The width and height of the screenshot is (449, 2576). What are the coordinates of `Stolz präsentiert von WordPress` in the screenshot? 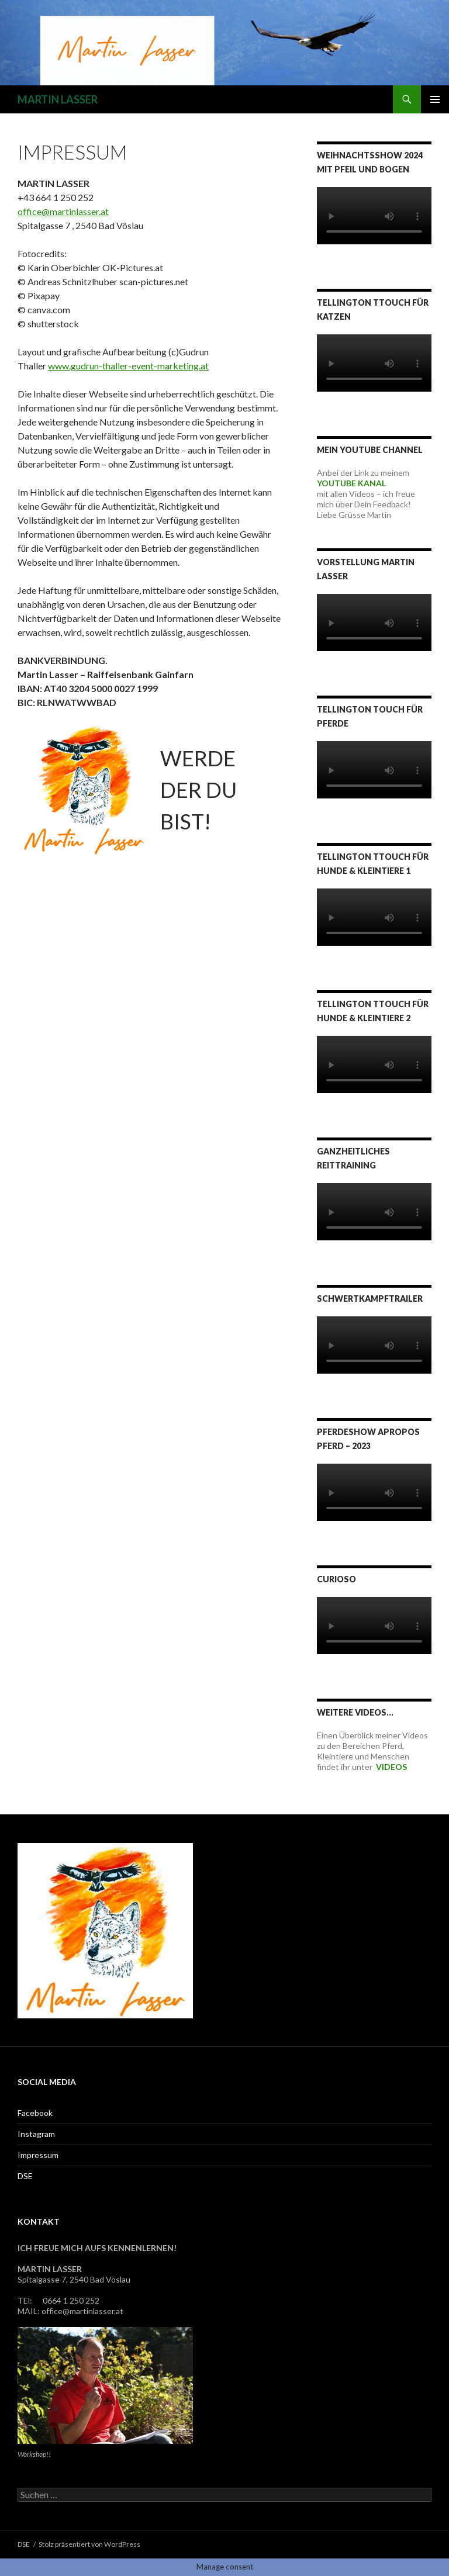 It's located at (89, 2544).